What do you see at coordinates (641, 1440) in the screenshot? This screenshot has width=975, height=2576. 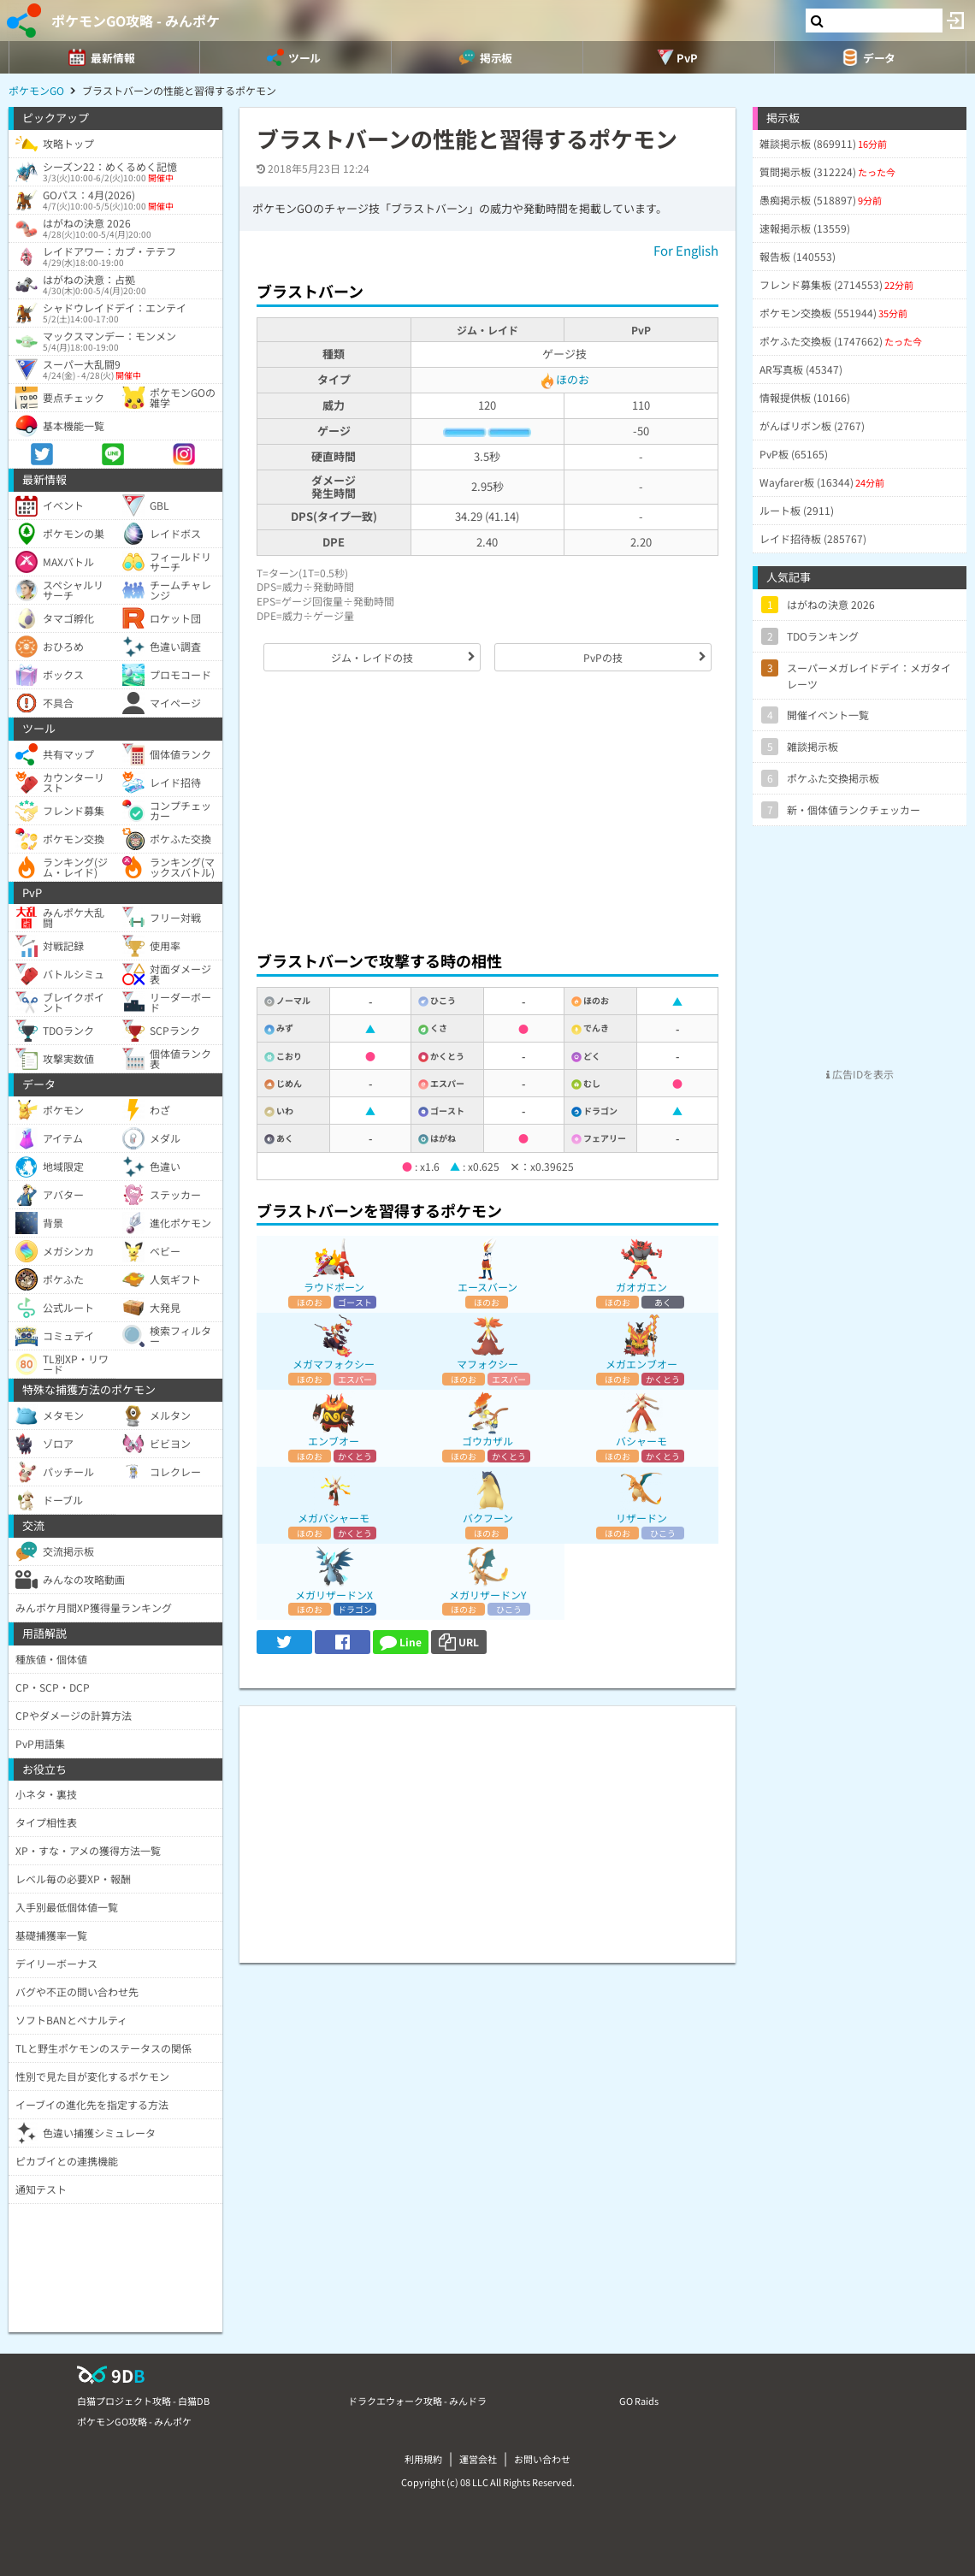 I see `バシャーモ` at bounding box center [641, 1440].